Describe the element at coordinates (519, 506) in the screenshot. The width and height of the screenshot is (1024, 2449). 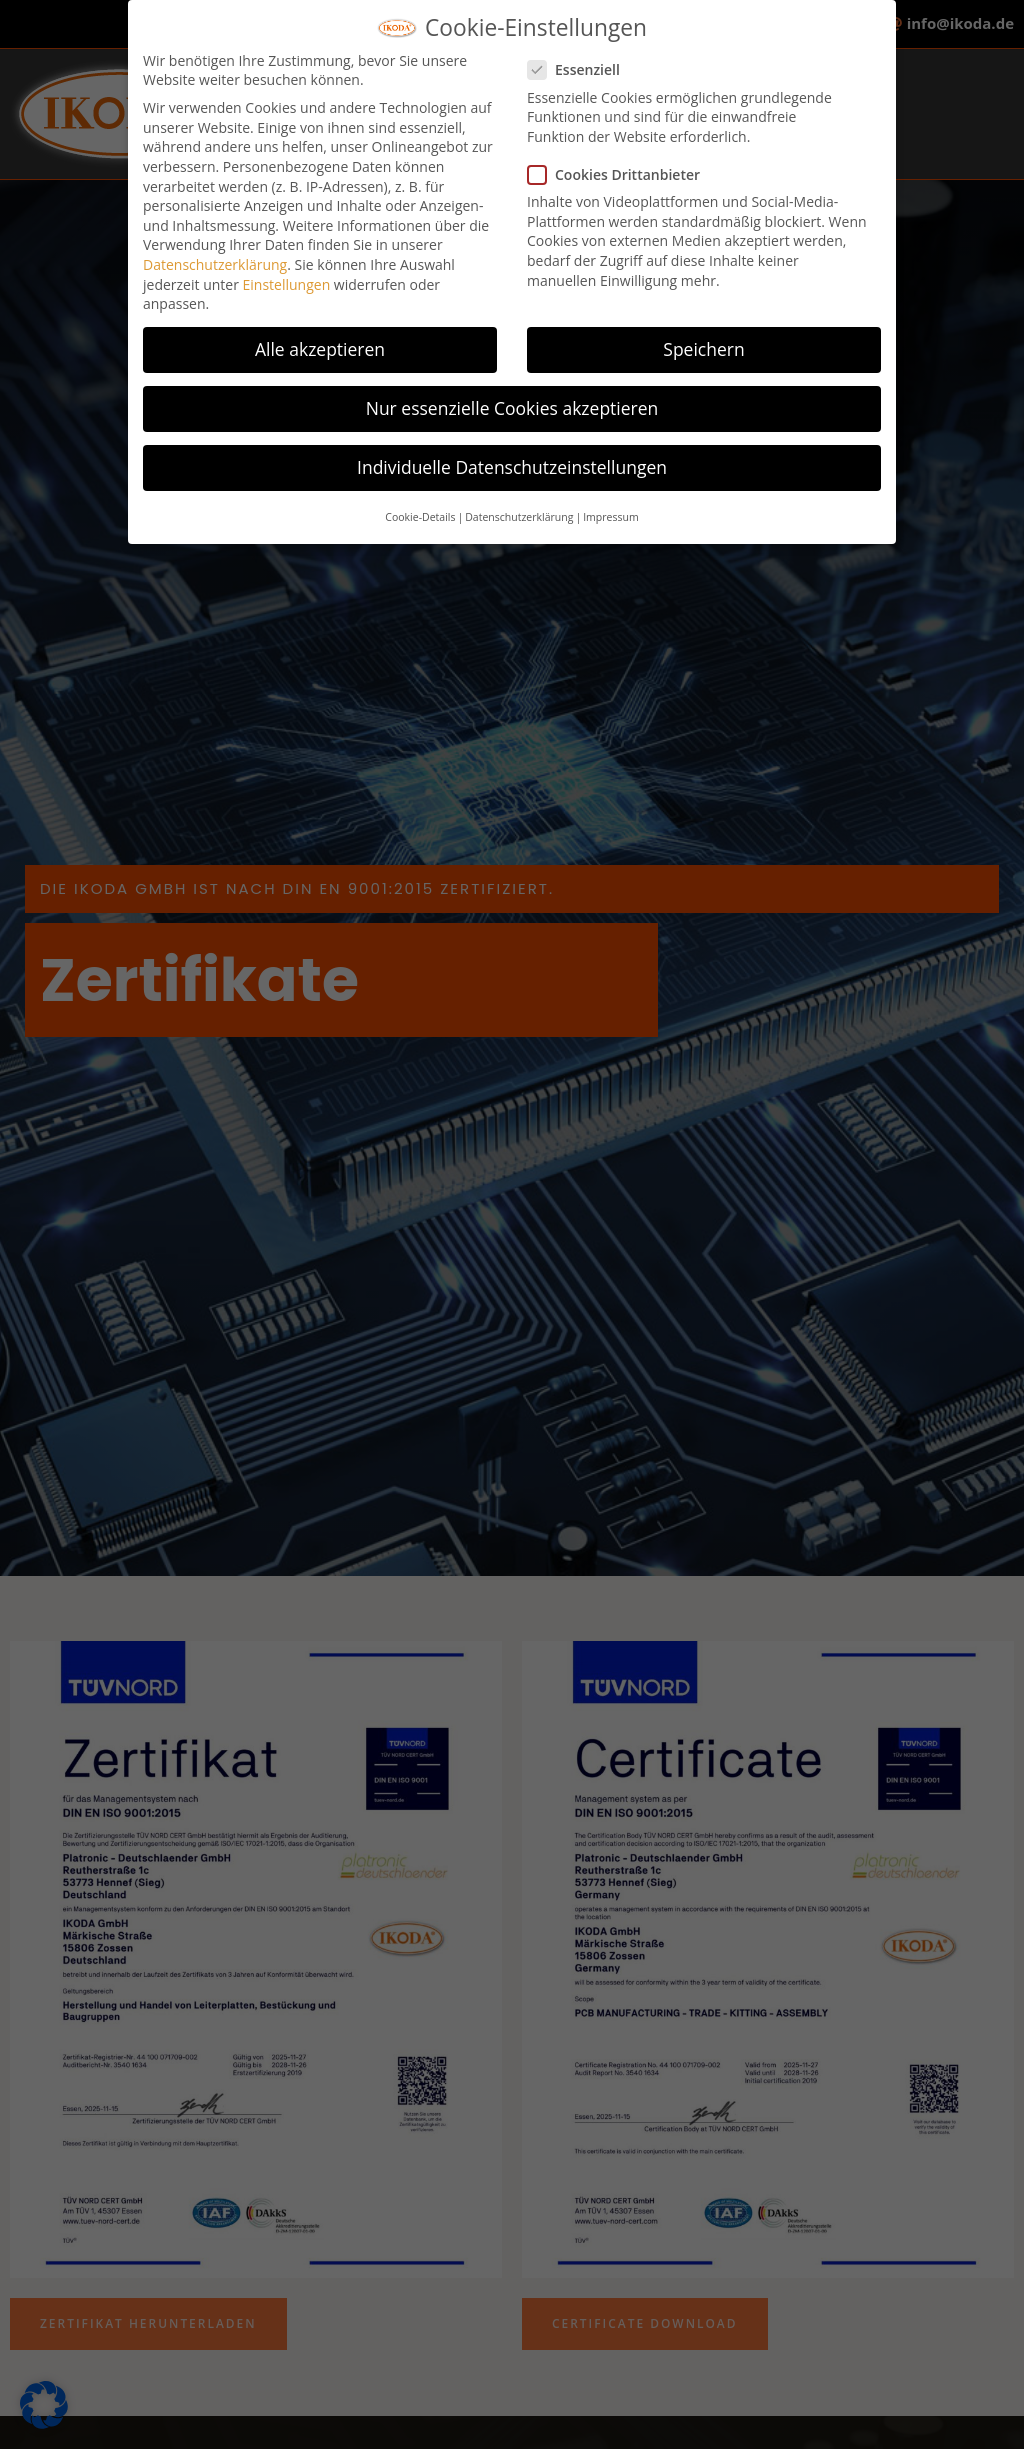
I see `Datenschutzerklärung [button]` at that location.